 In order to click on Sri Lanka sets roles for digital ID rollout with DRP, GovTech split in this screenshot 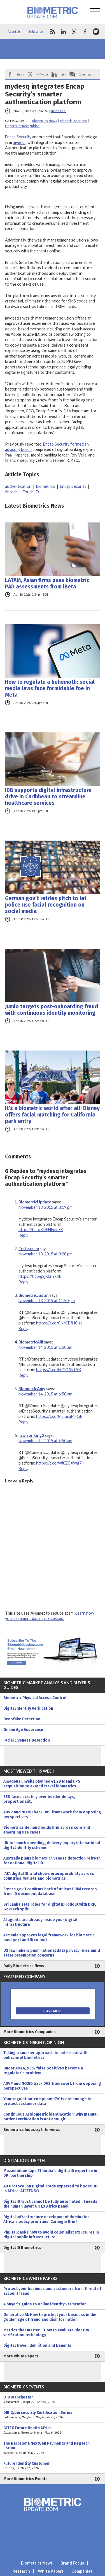, I will do `click(49, 1907)`.